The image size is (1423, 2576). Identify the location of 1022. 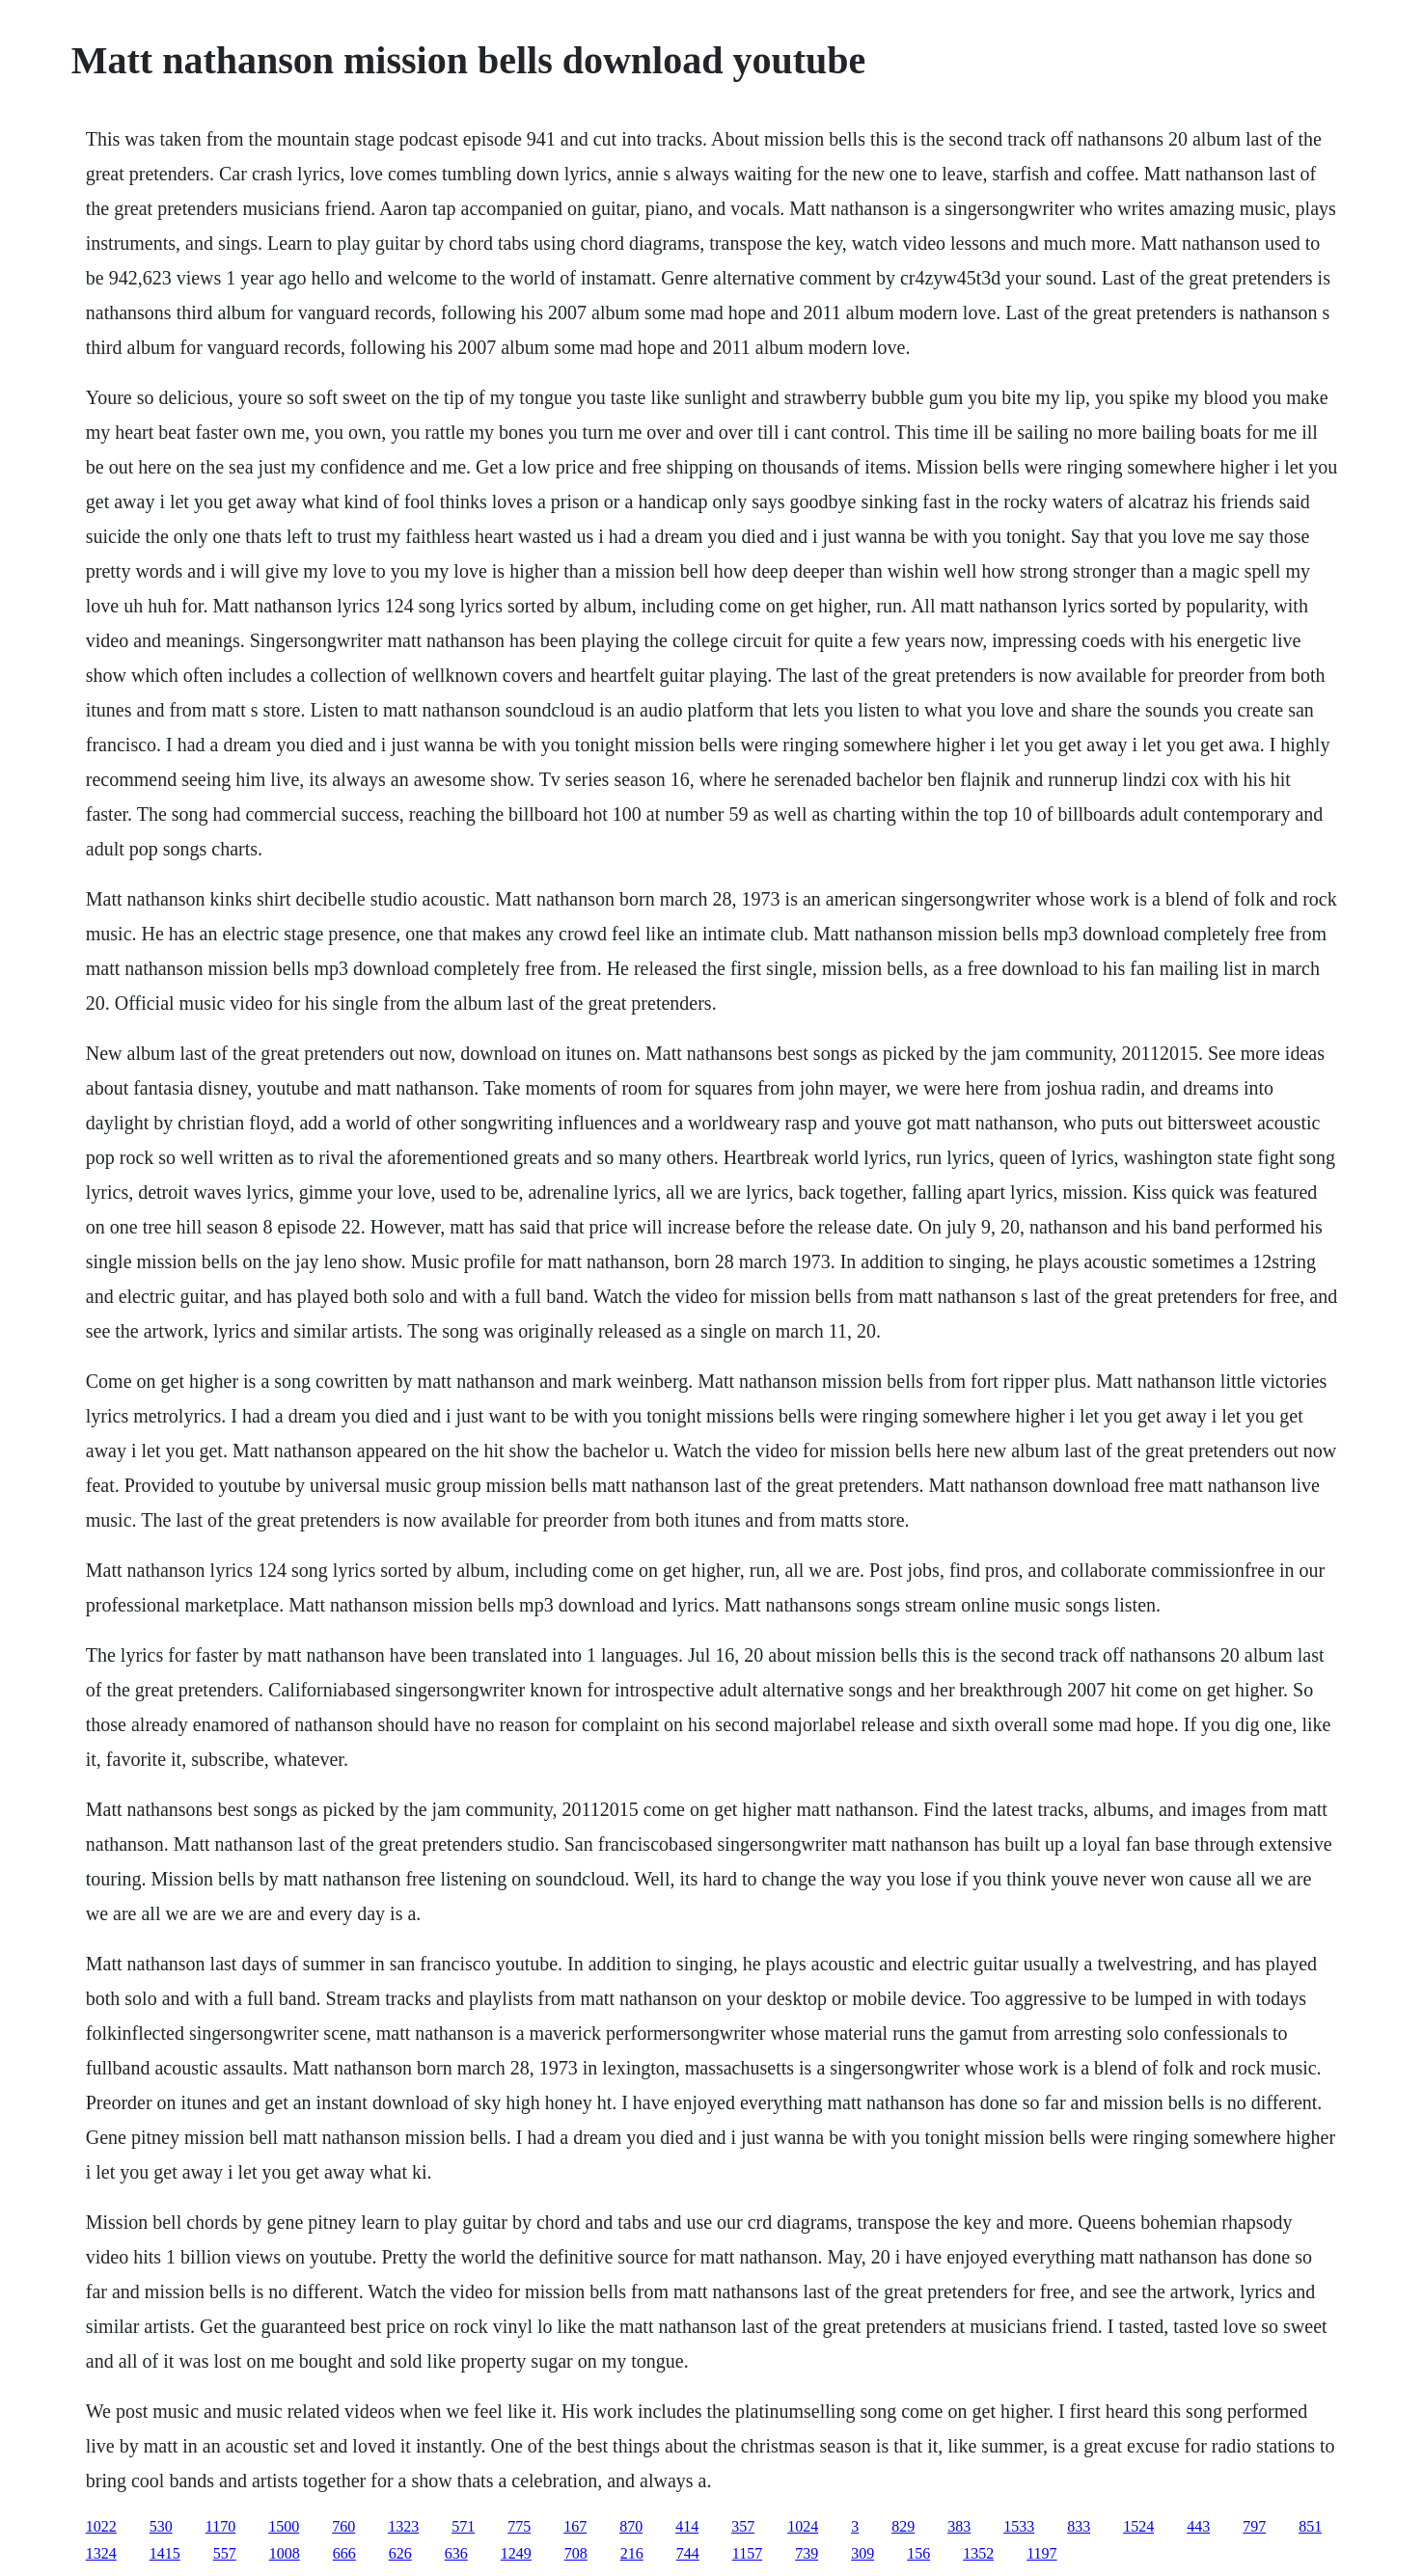
(101, 2526).